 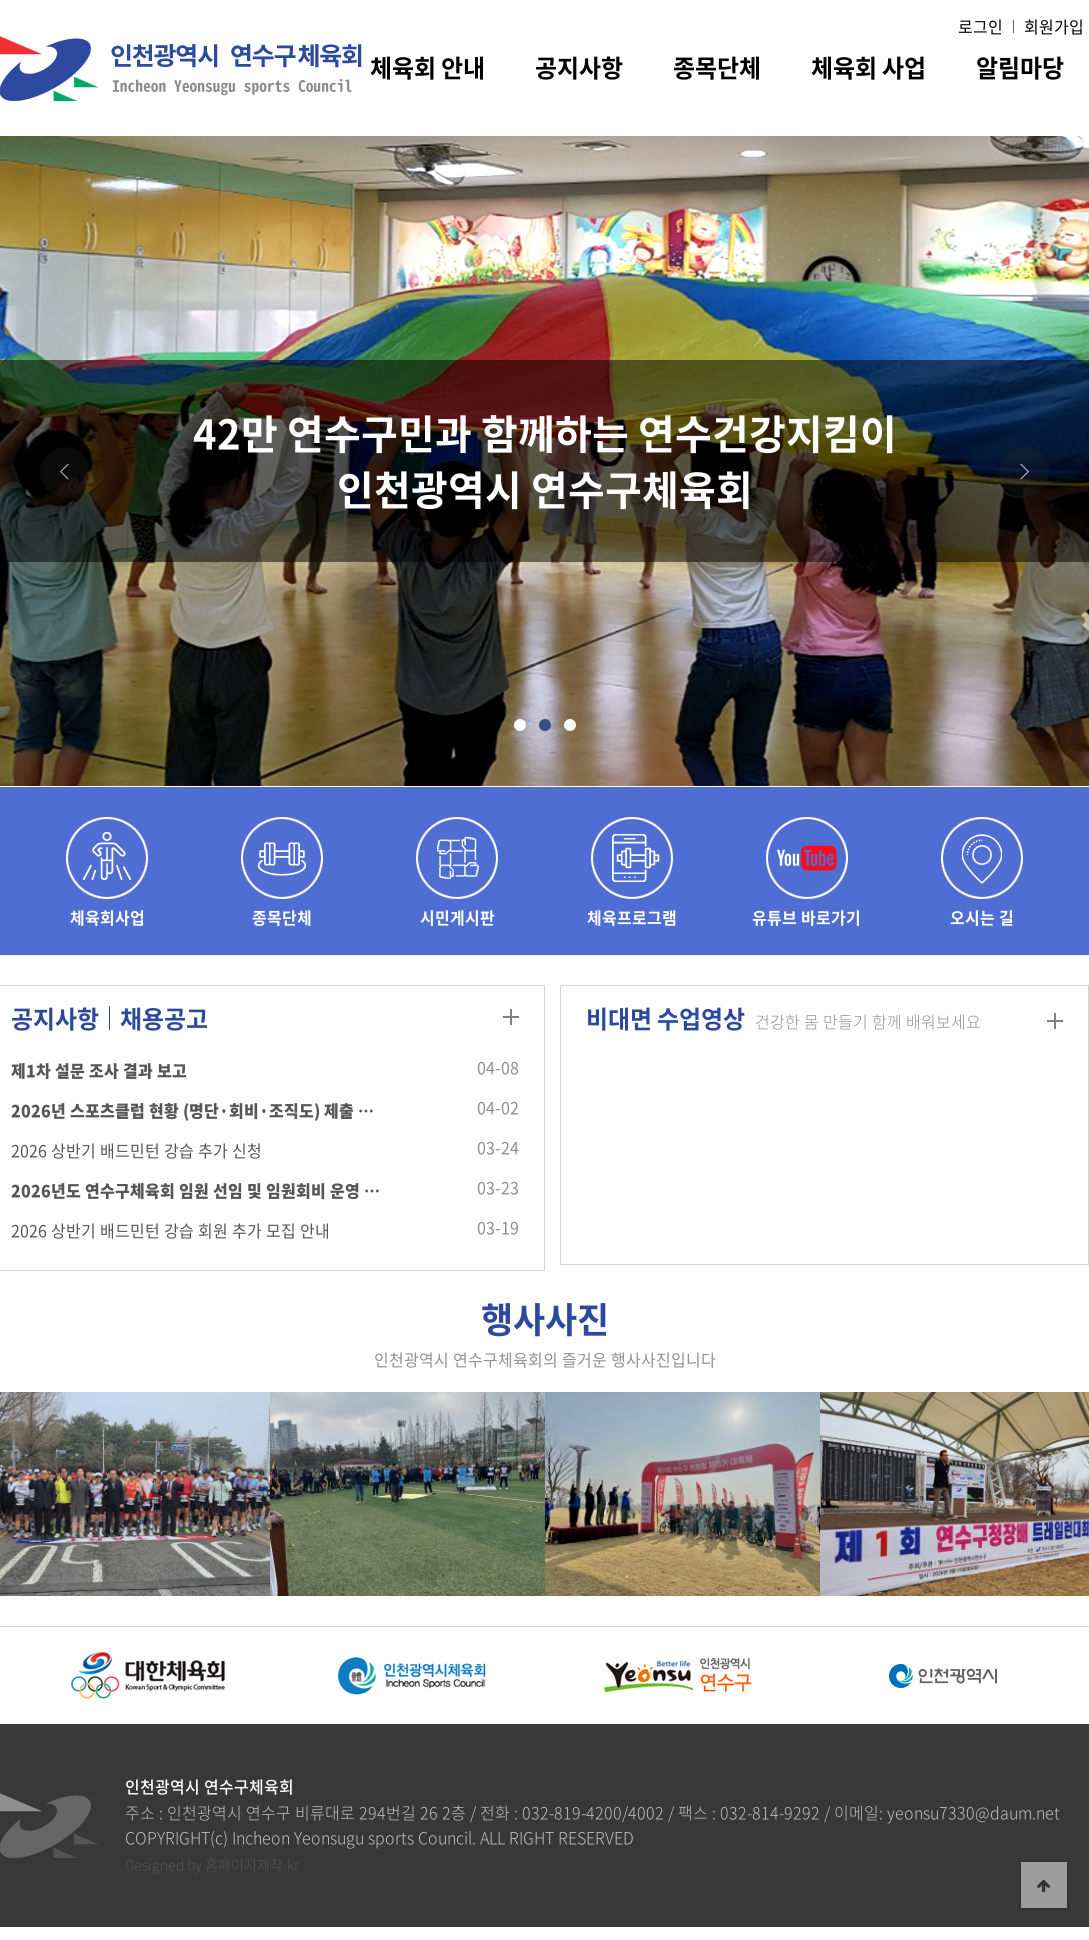 What do you see at coordinates (1020, 70) in the screenshot?
I see `알림마당` at bounding box center [1020, 70].